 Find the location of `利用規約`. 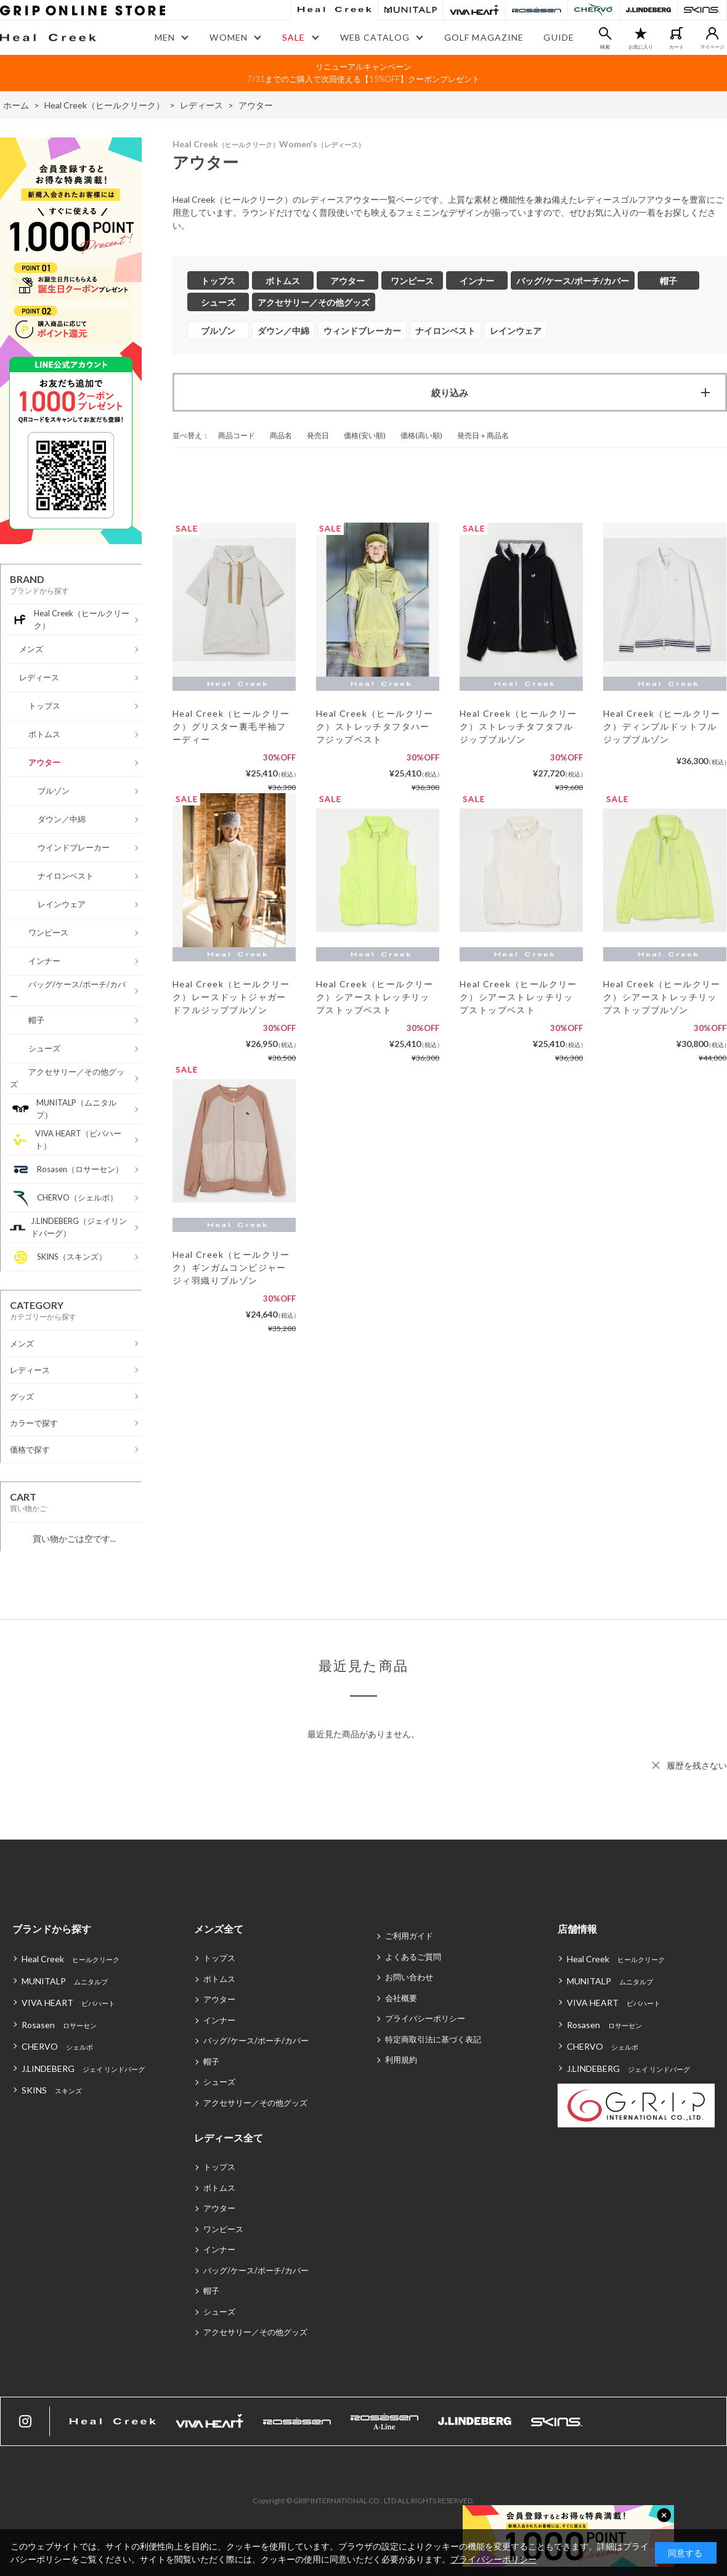

利用規約 is located at coordinates (401, 2059).